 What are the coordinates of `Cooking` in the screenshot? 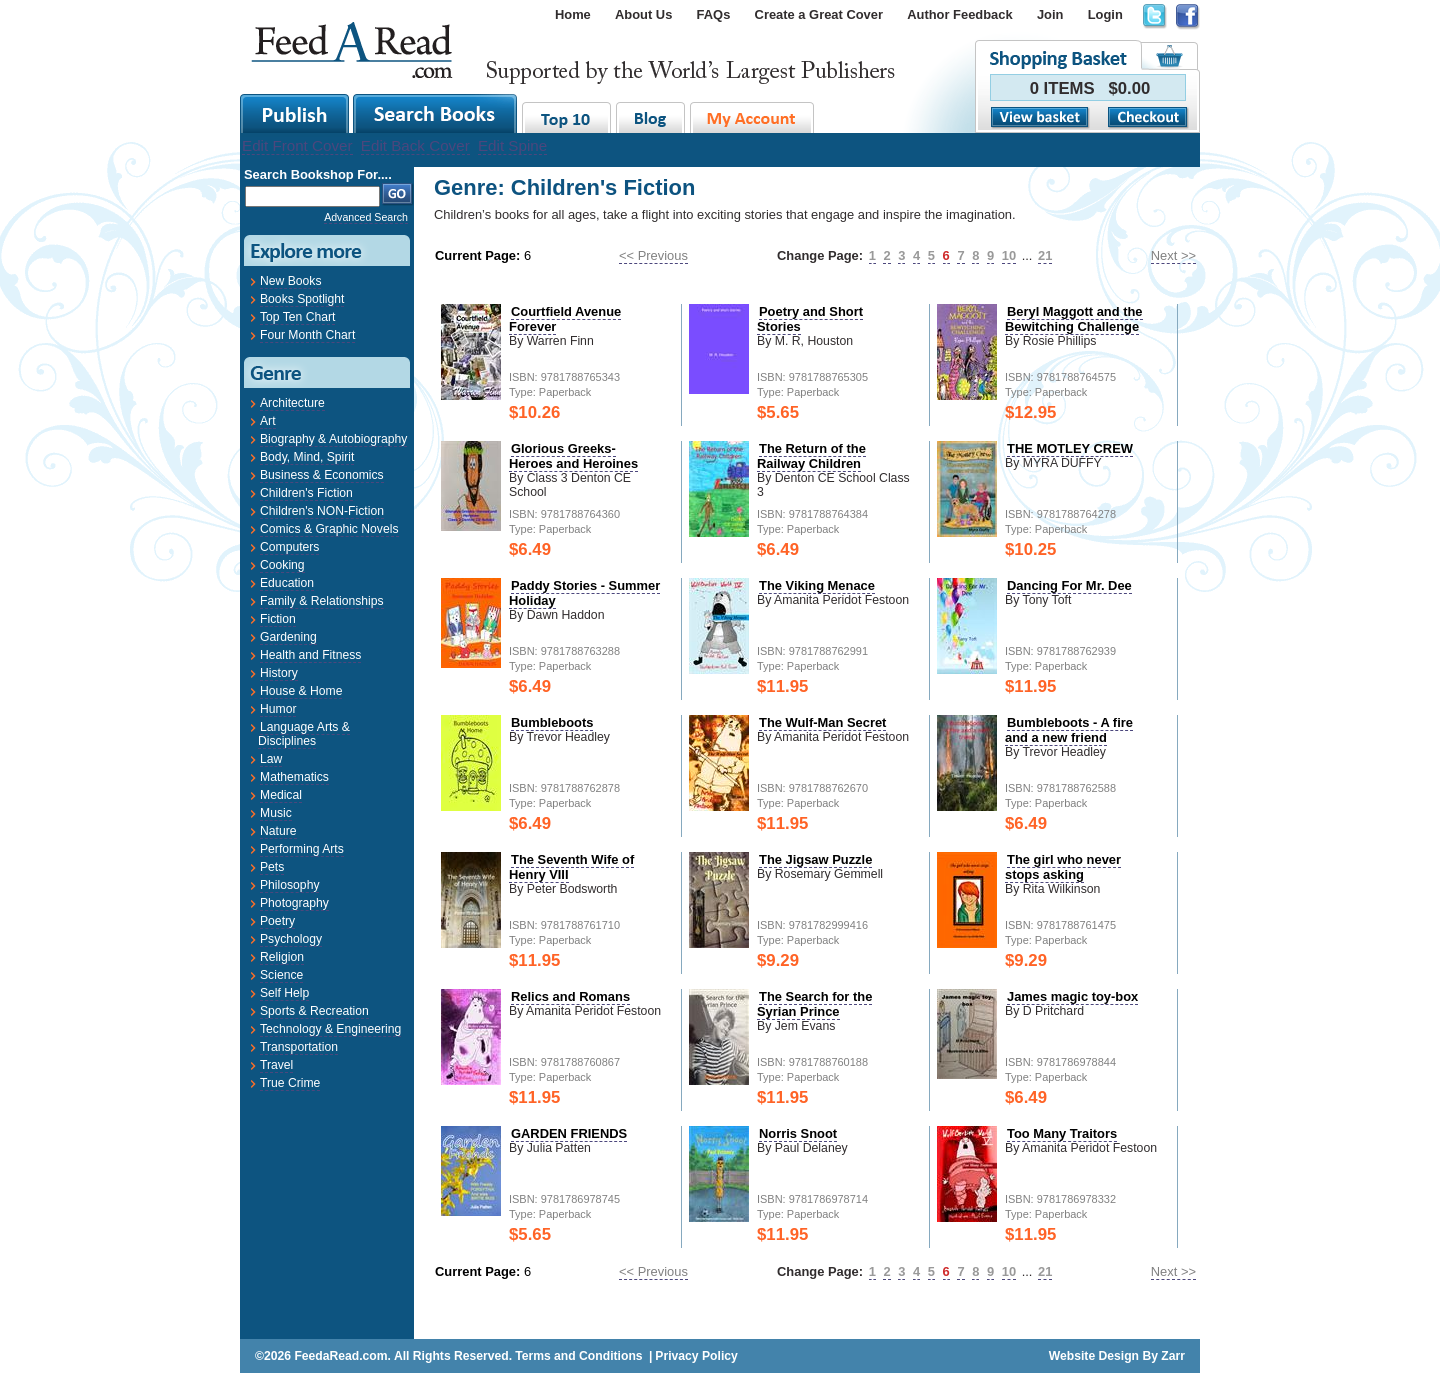 It's located at (282, 565).